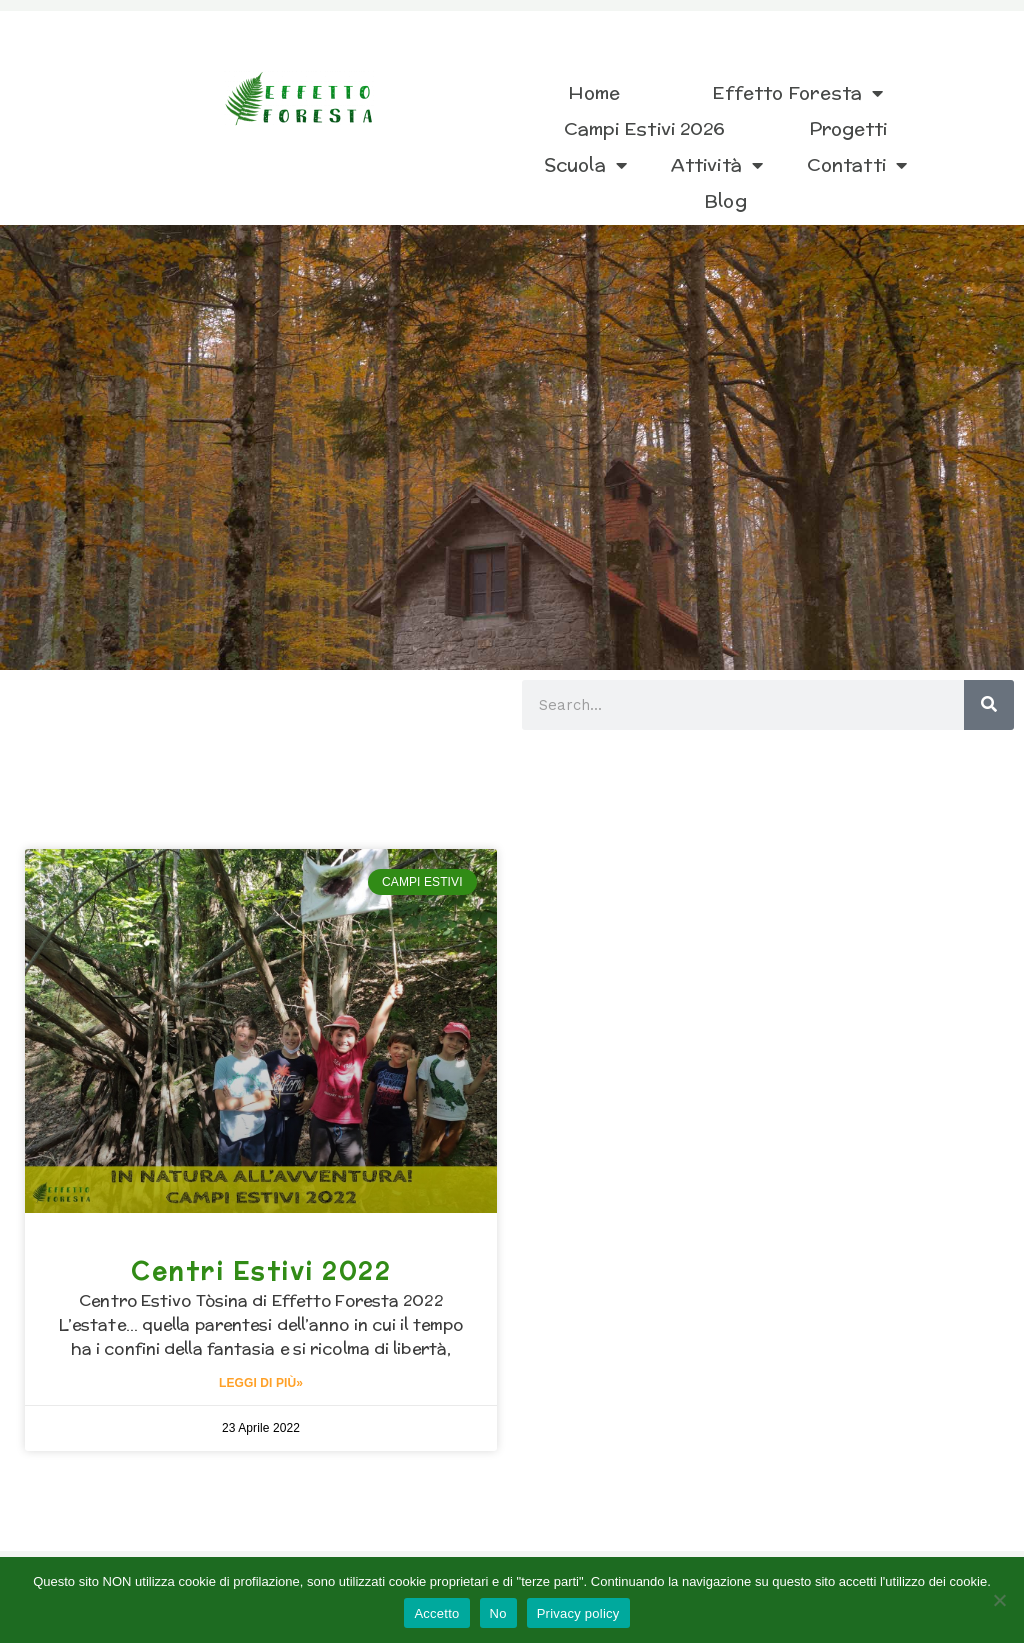 Image resolution: width=1024 pixels, height=1643 pixels. Describe the element at coordinates (498, 1613) in the screenshot. I see `No` at that location.